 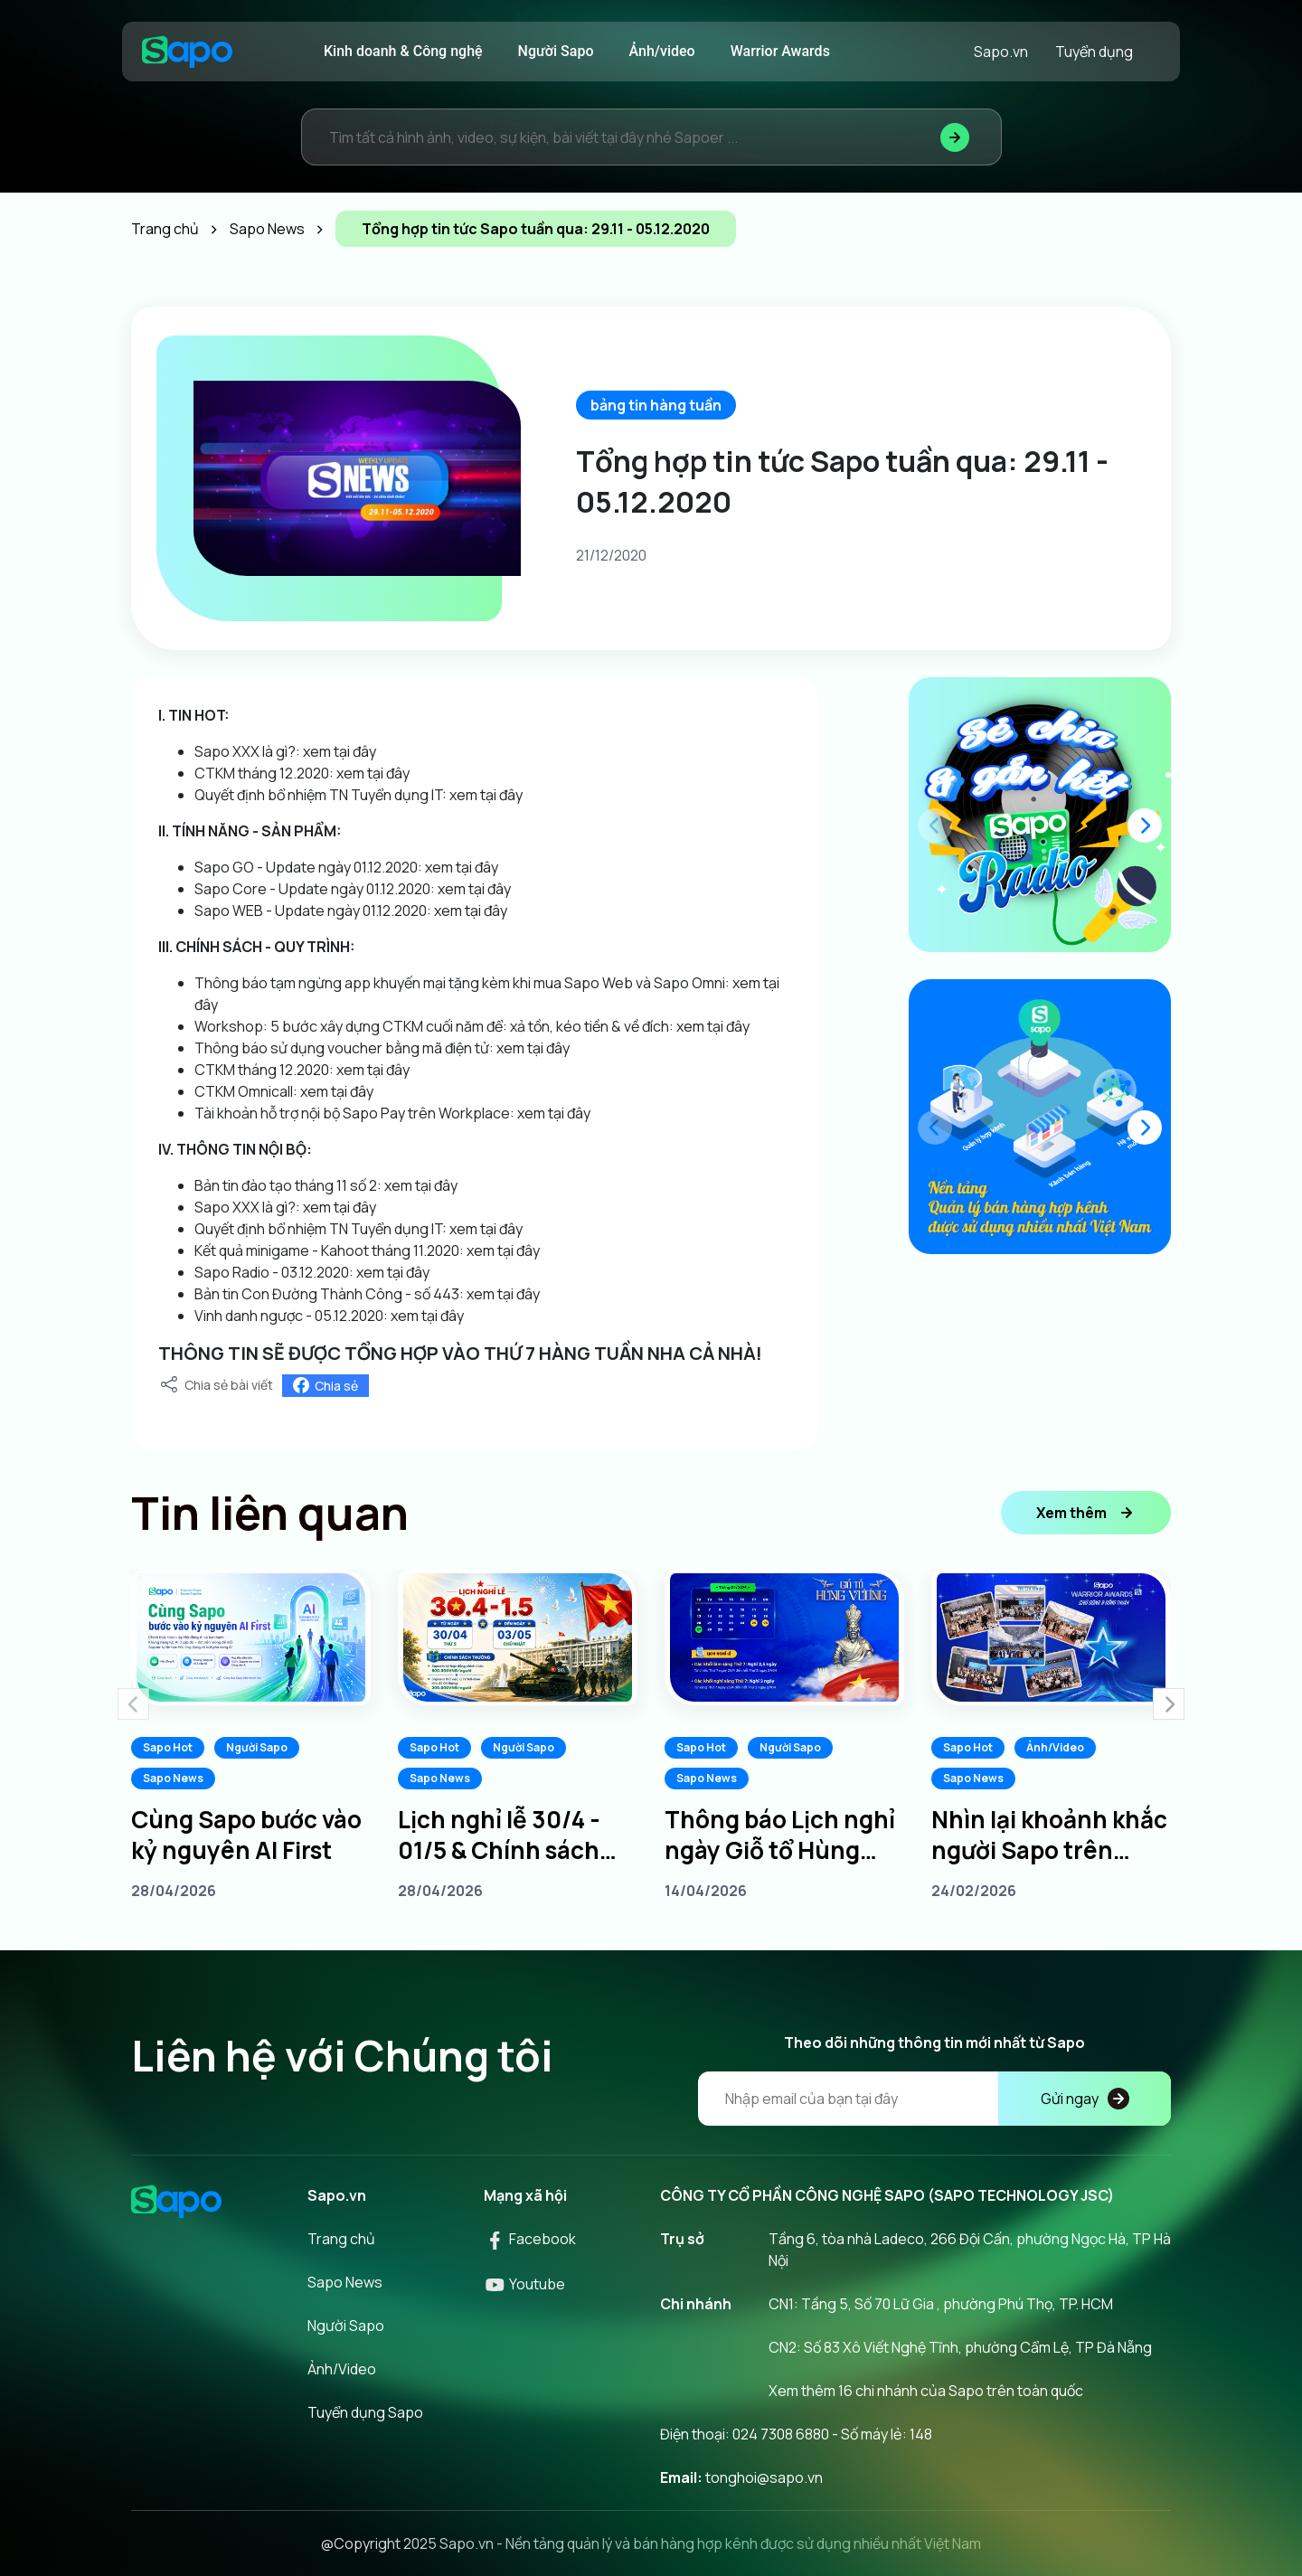 I want to click on 024 7308 6880, so click(x=780, y=2434).